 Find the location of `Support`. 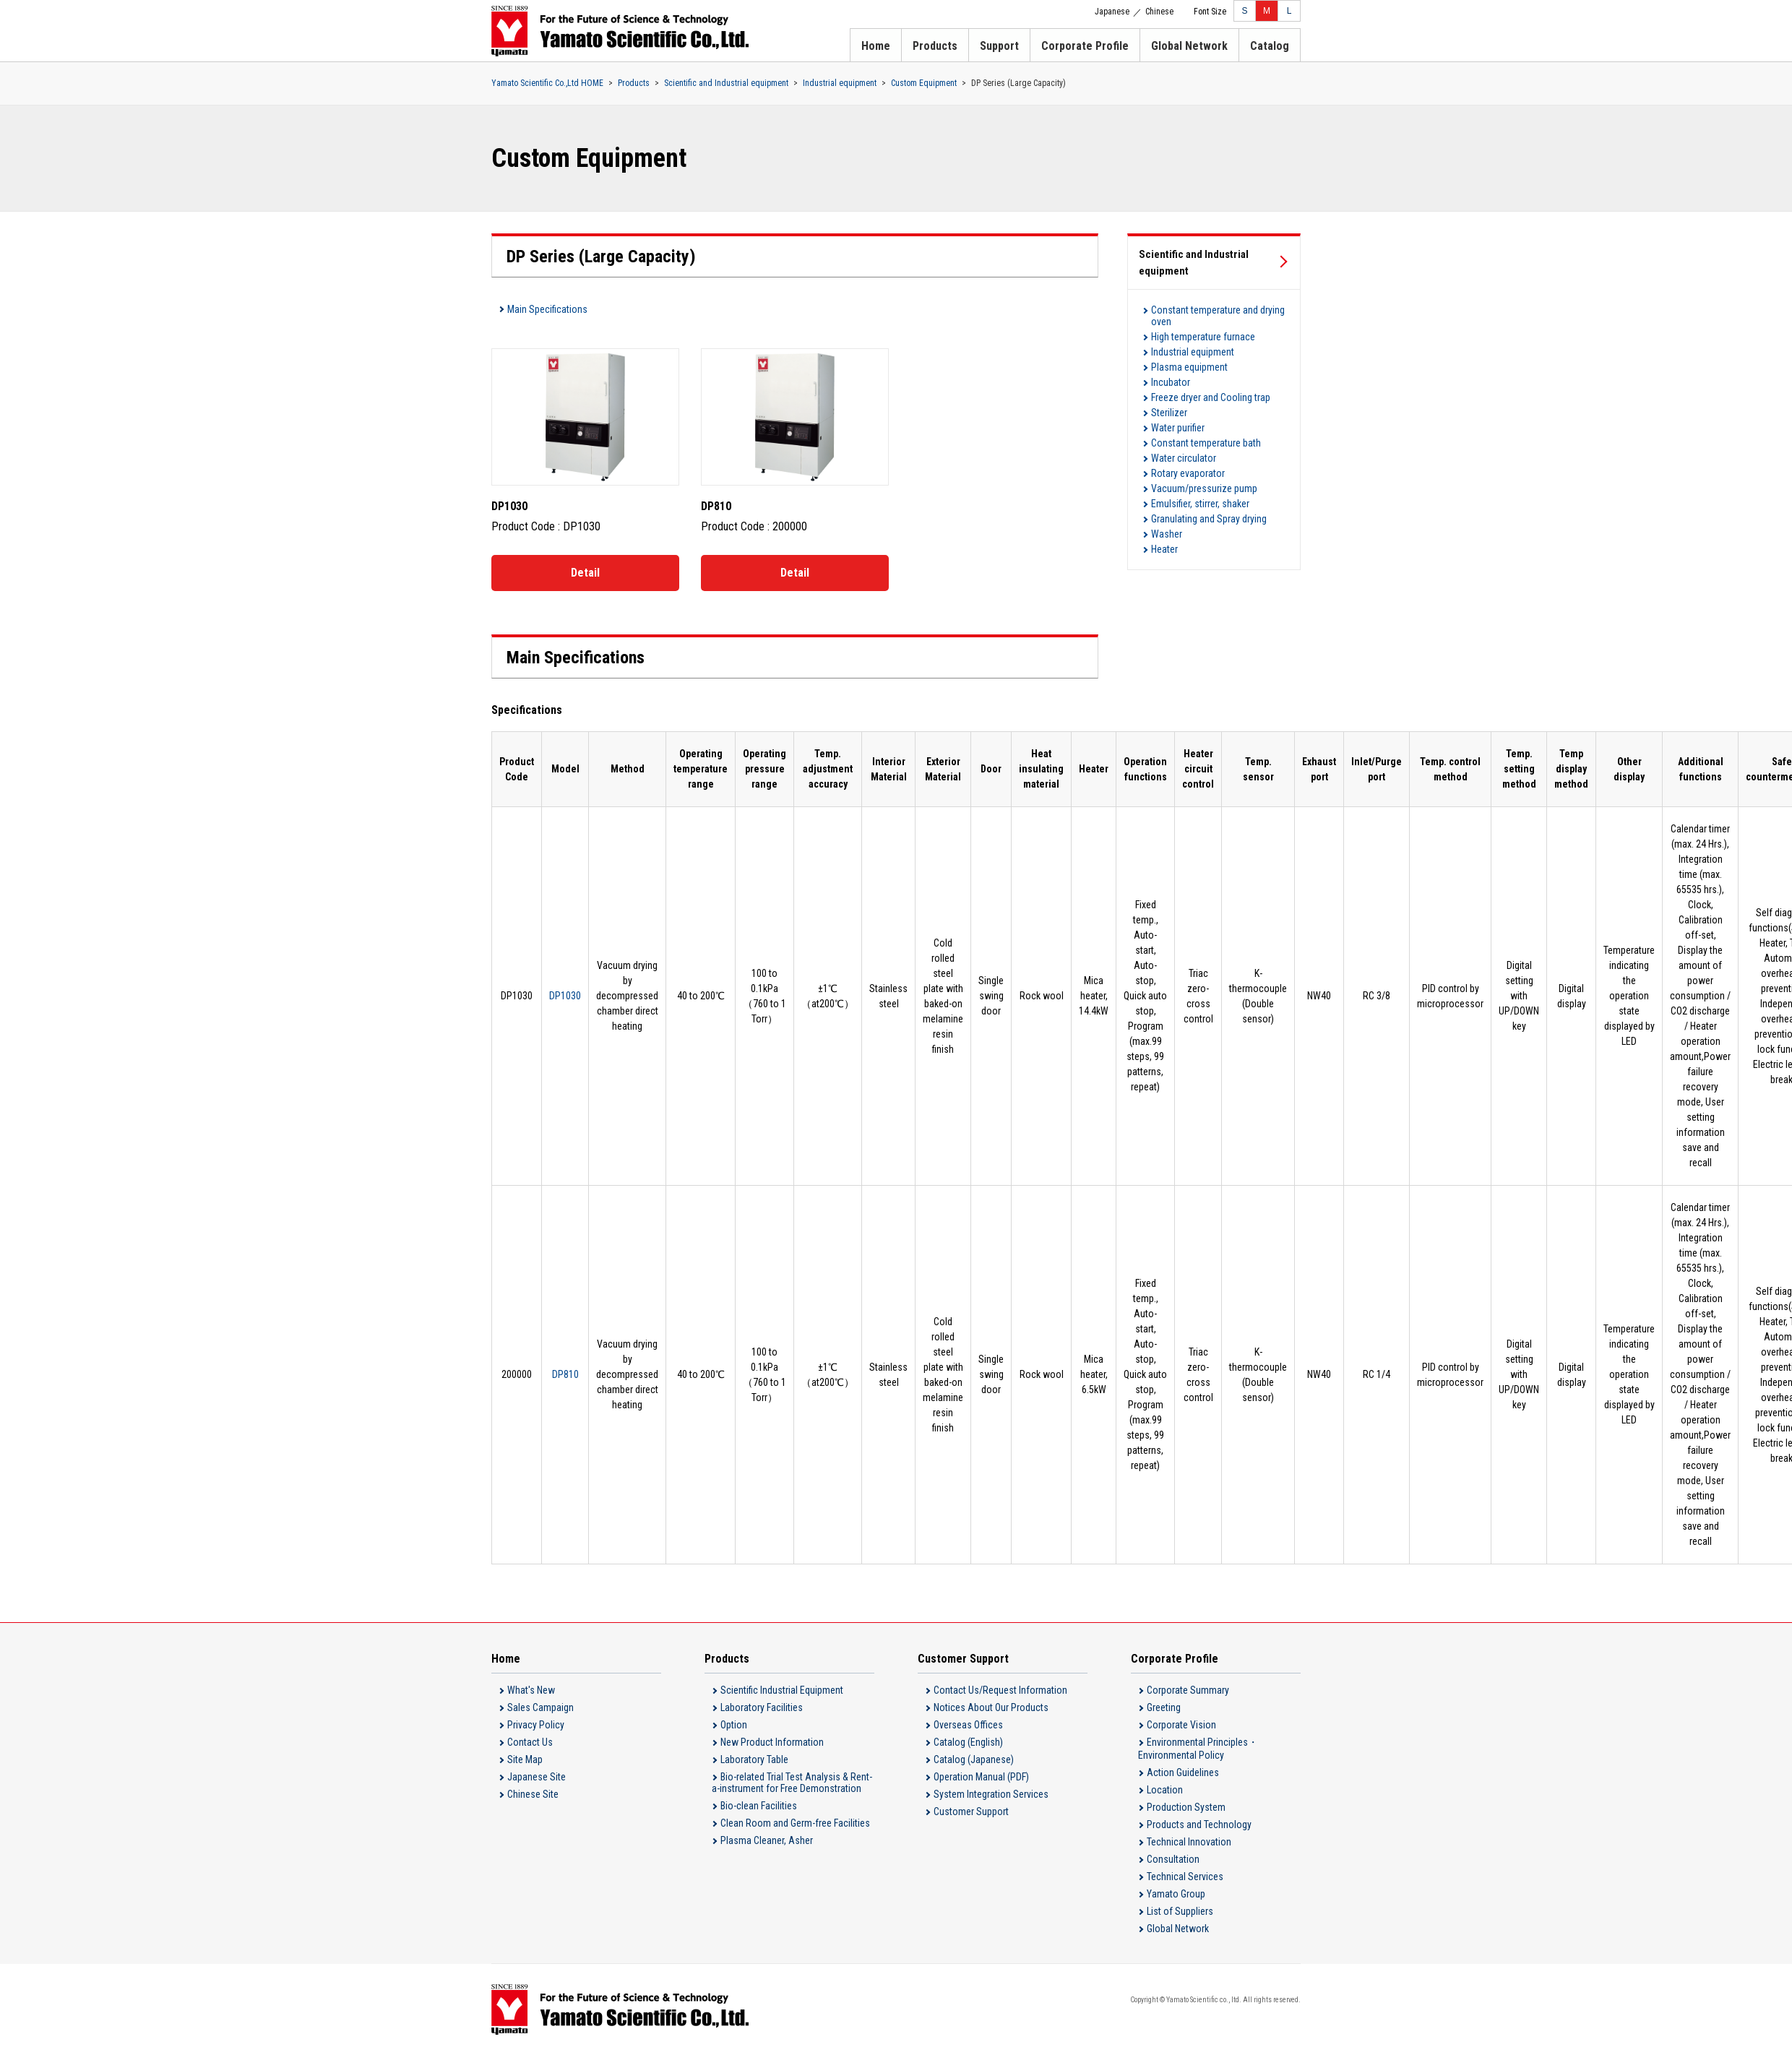

Support is located at coordinates (999, 46).